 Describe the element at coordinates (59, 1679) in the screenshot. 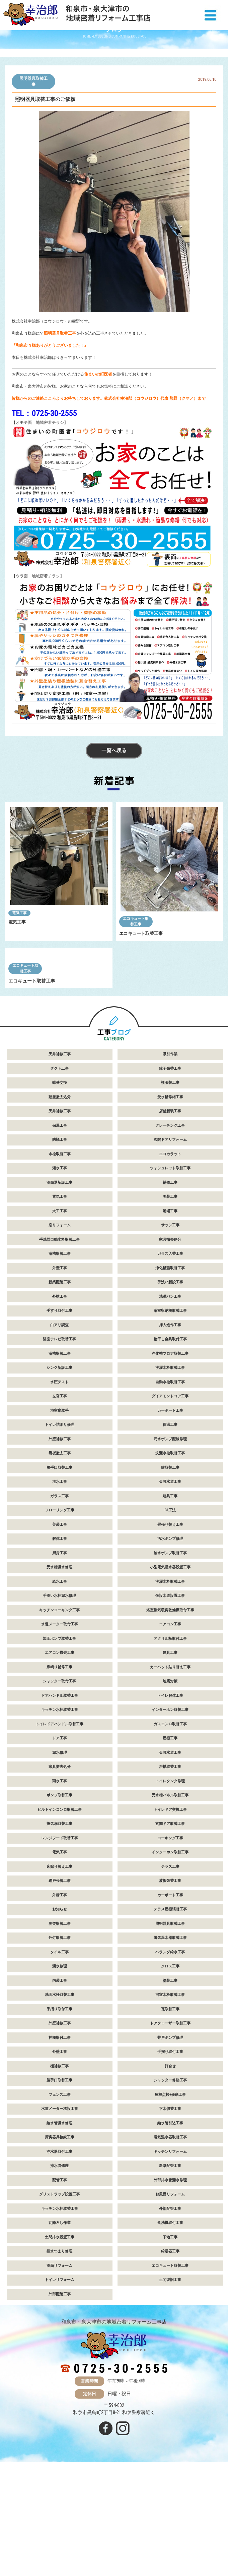

I see `給水工事` at that location.